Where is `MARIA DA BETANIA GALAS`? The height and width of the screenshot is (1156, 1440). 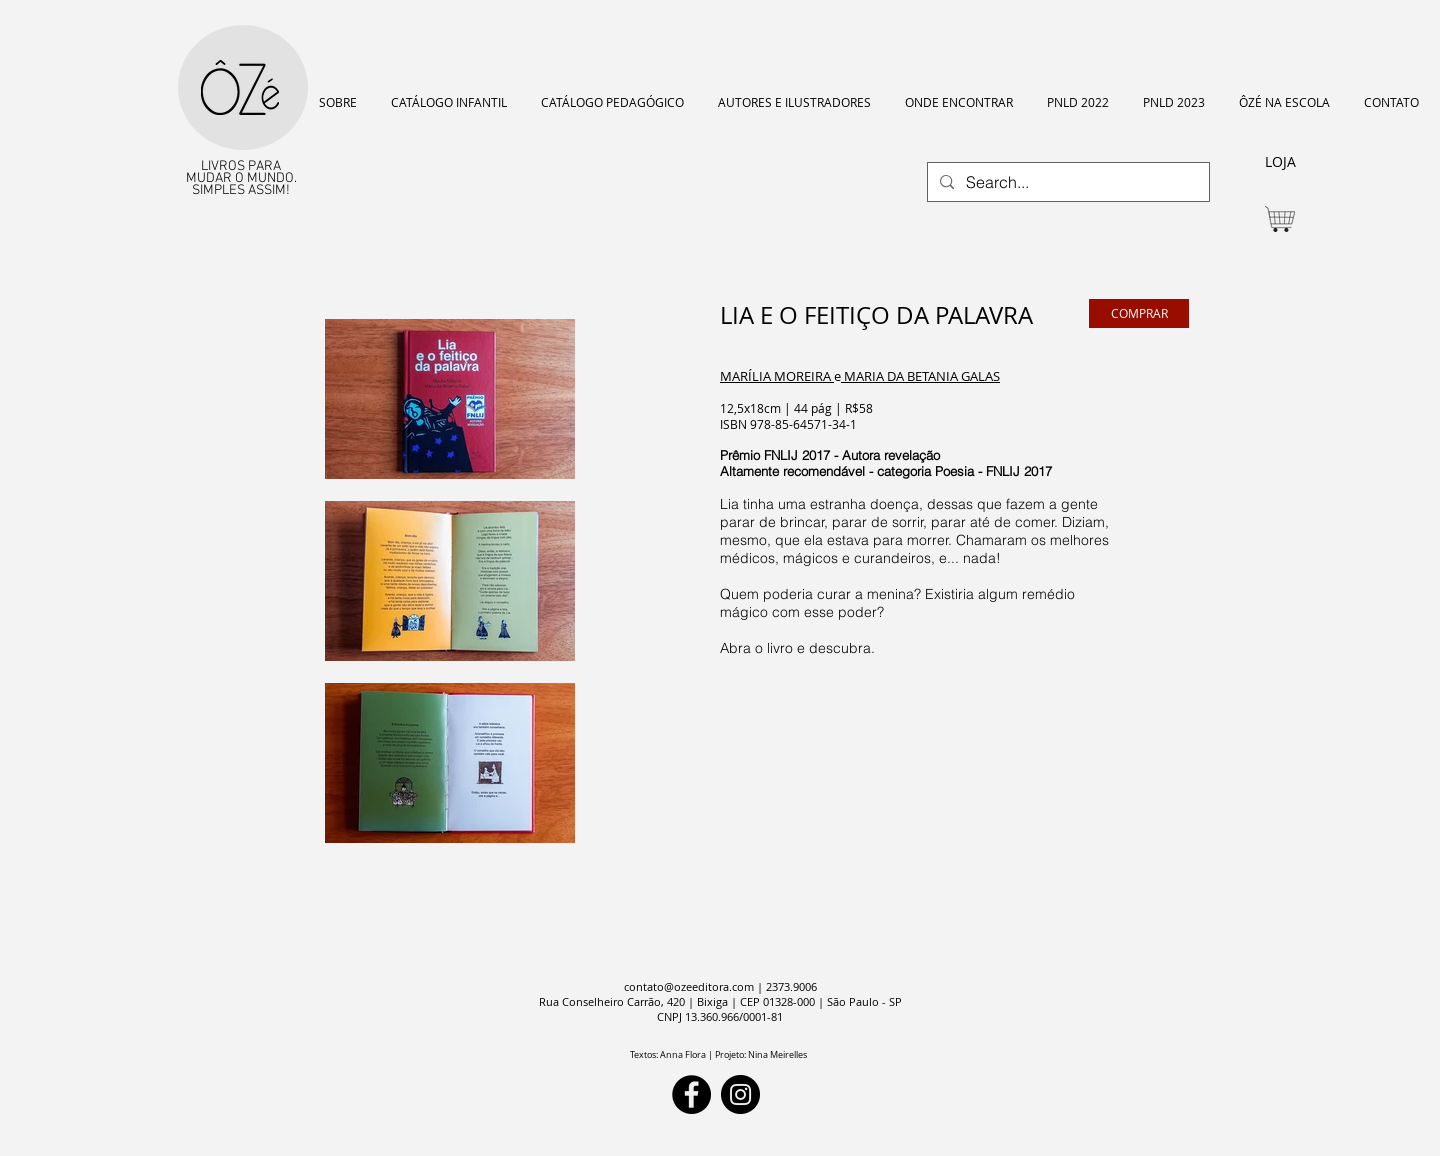 MARIA DA BETANIA GALAS is located at coordinates (920, 376).